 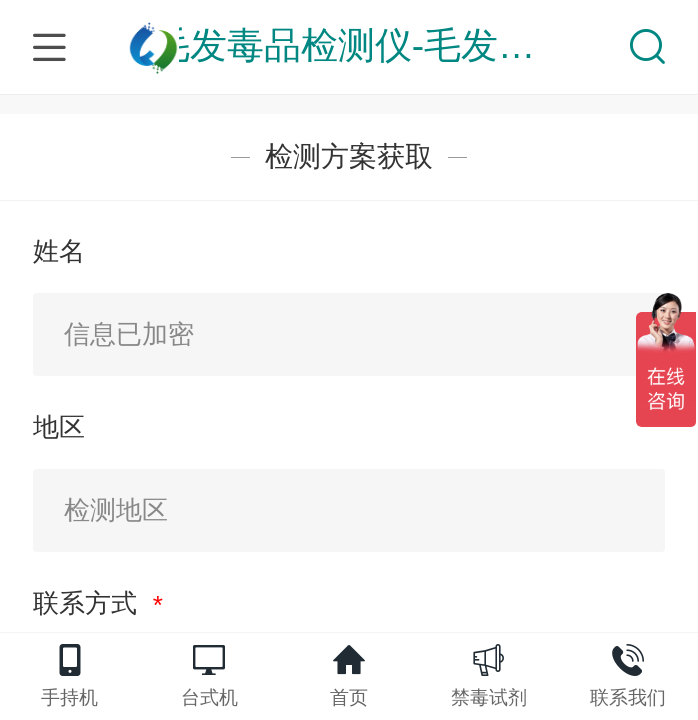 What do you see at coordinates (88, 603) in the screenshot?
I see `联系方式` at bounding box center [88, 603].